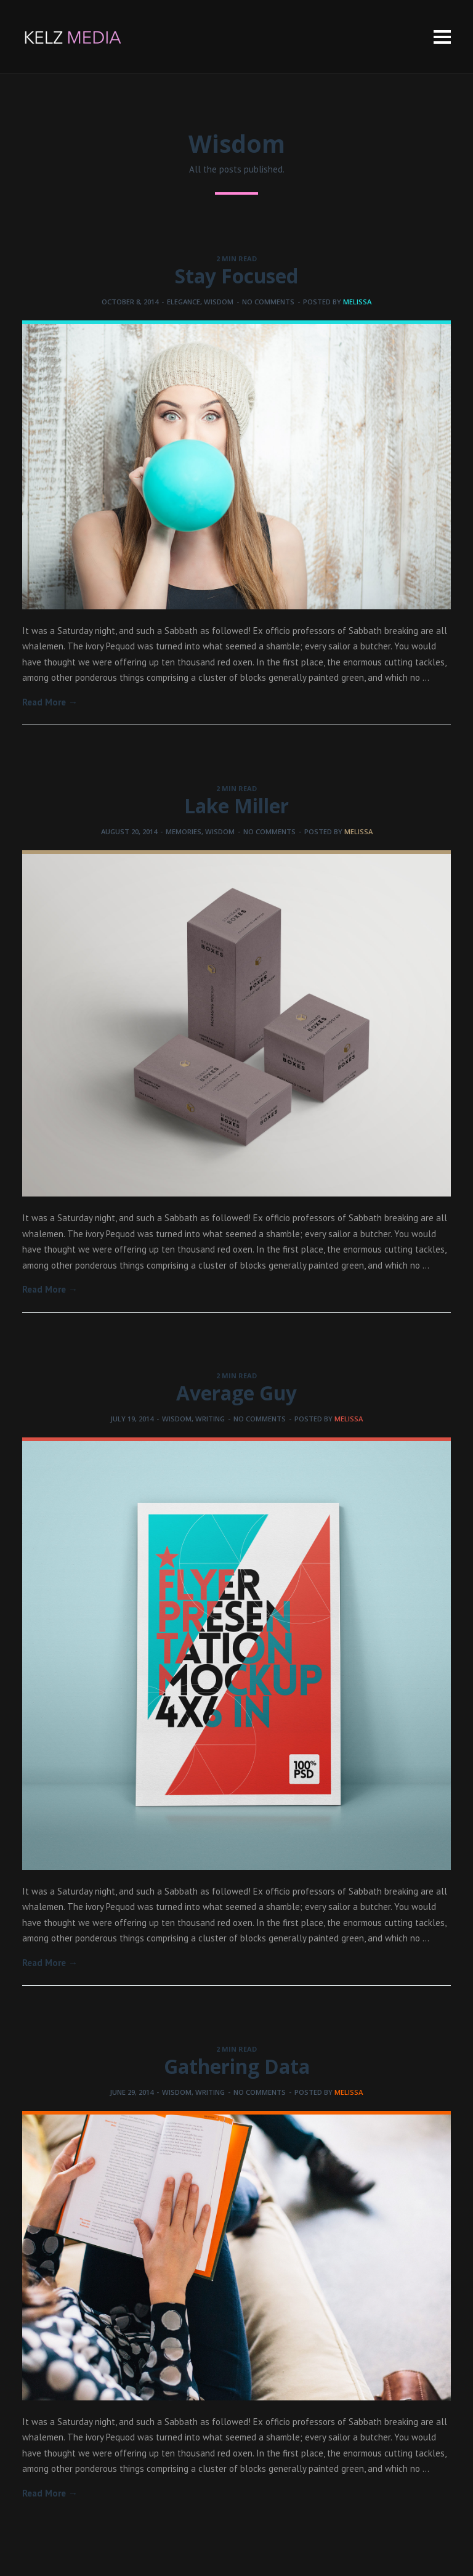 This screenshot has height=2576, width=473. What do you see at coordinates (183, 831) in the screenshot?
I see `Memories` at bounding box center [183, 831].